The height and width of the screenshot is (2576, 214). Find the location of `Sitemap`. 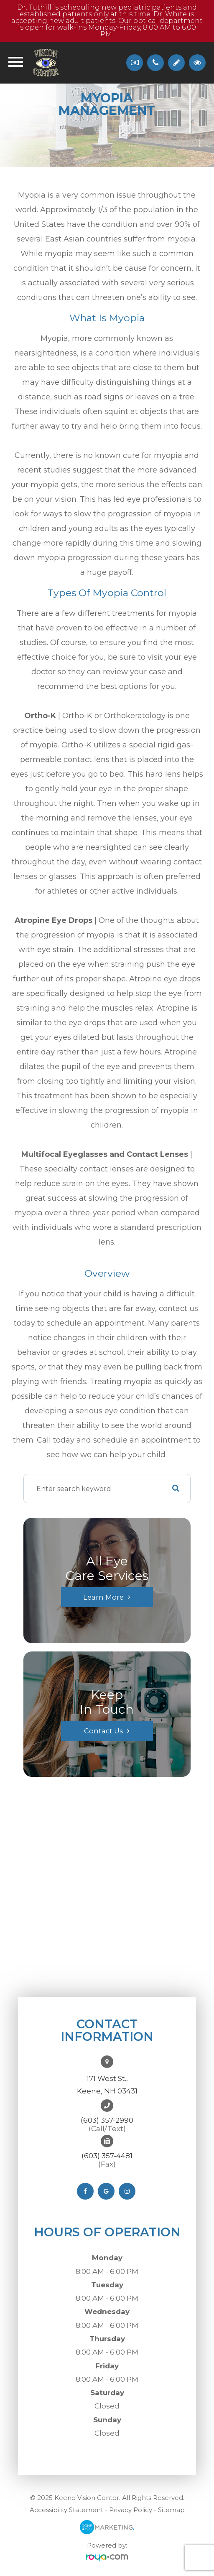

Sitemap is located at coordinates (171, 2510).